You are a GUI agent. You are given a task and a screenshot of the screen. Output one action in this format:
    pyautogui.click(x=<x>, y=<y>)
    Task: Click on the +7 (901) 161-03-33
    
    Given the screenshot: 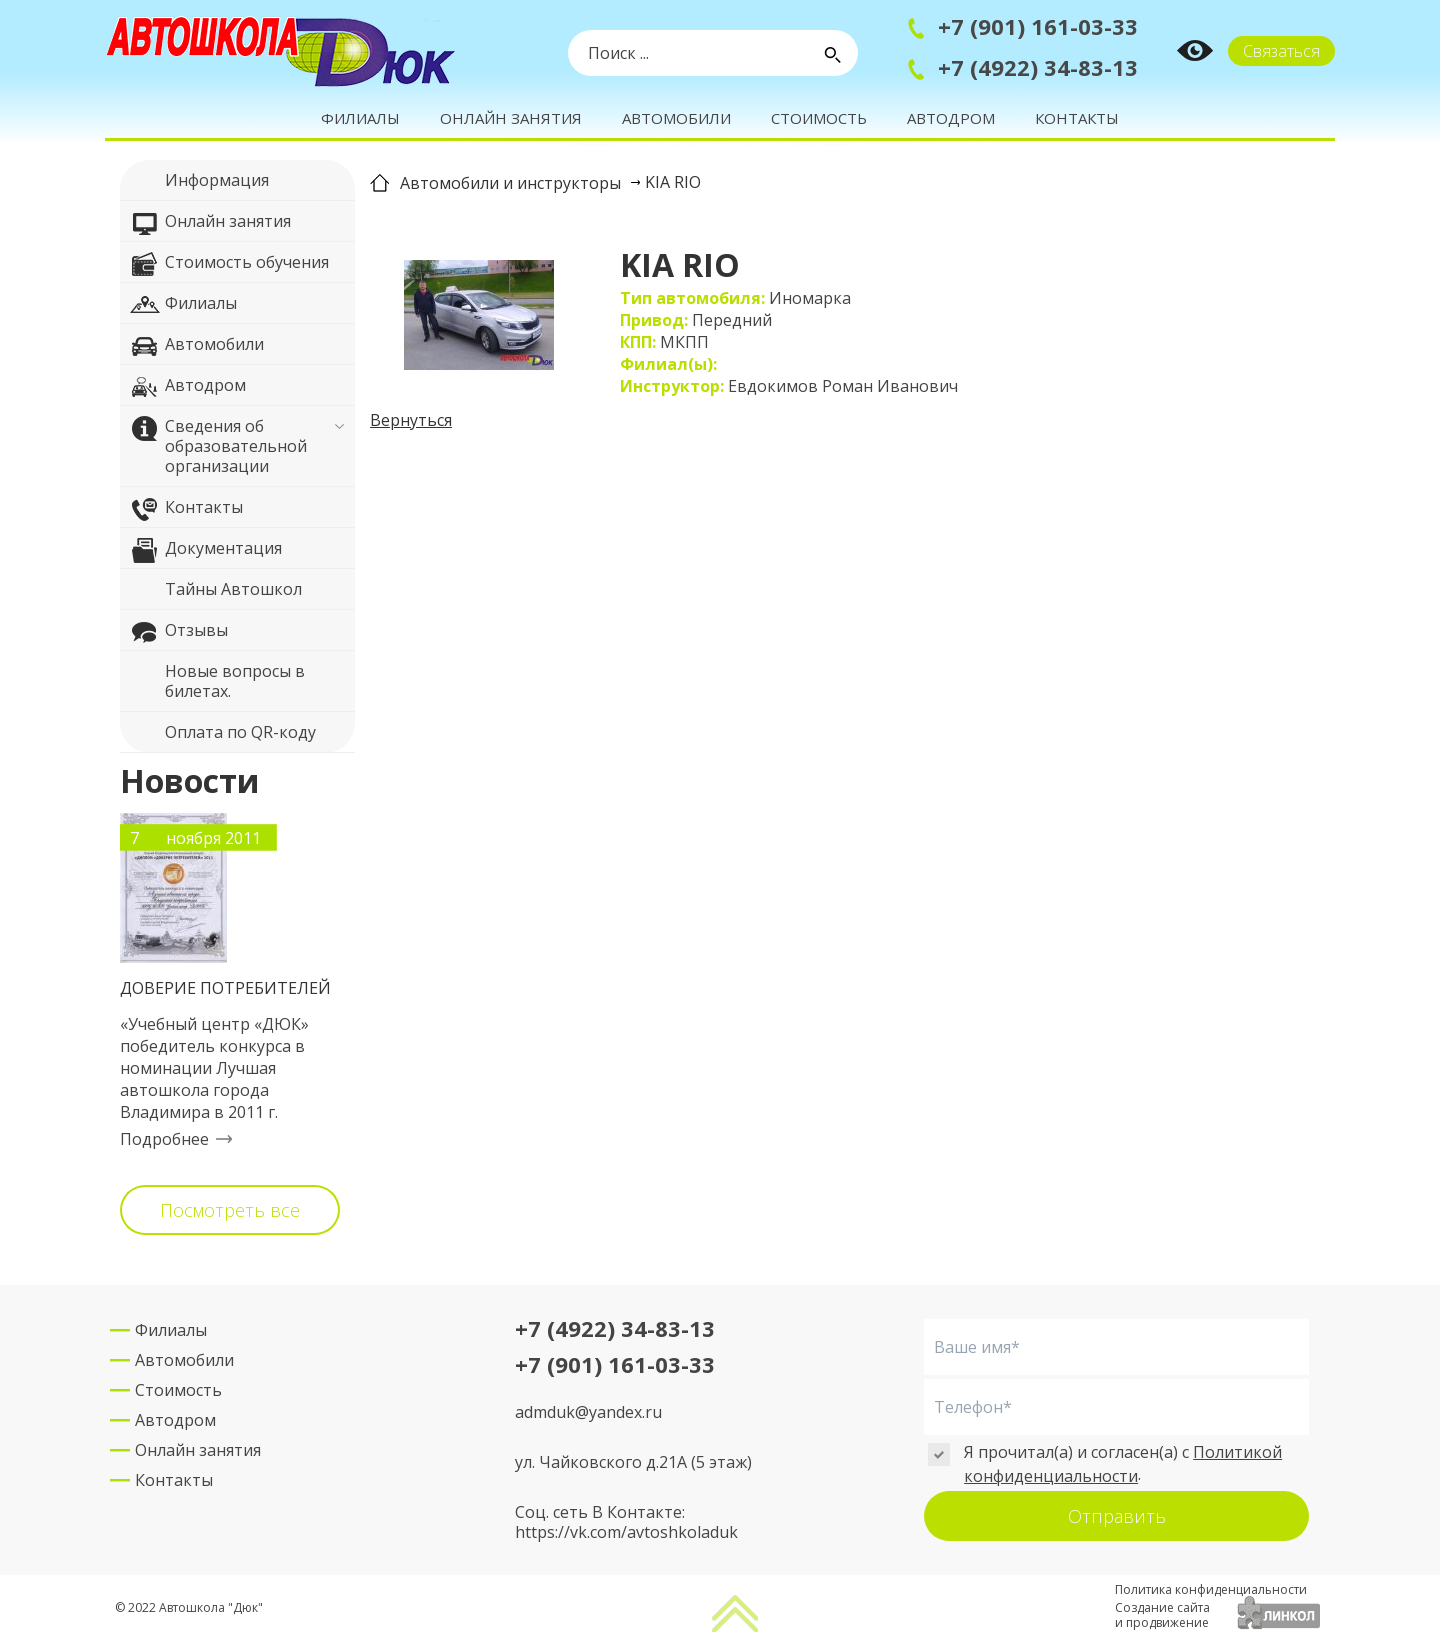 What is the action you would take?
    pyautogui.click(x=1038, y=26)
    